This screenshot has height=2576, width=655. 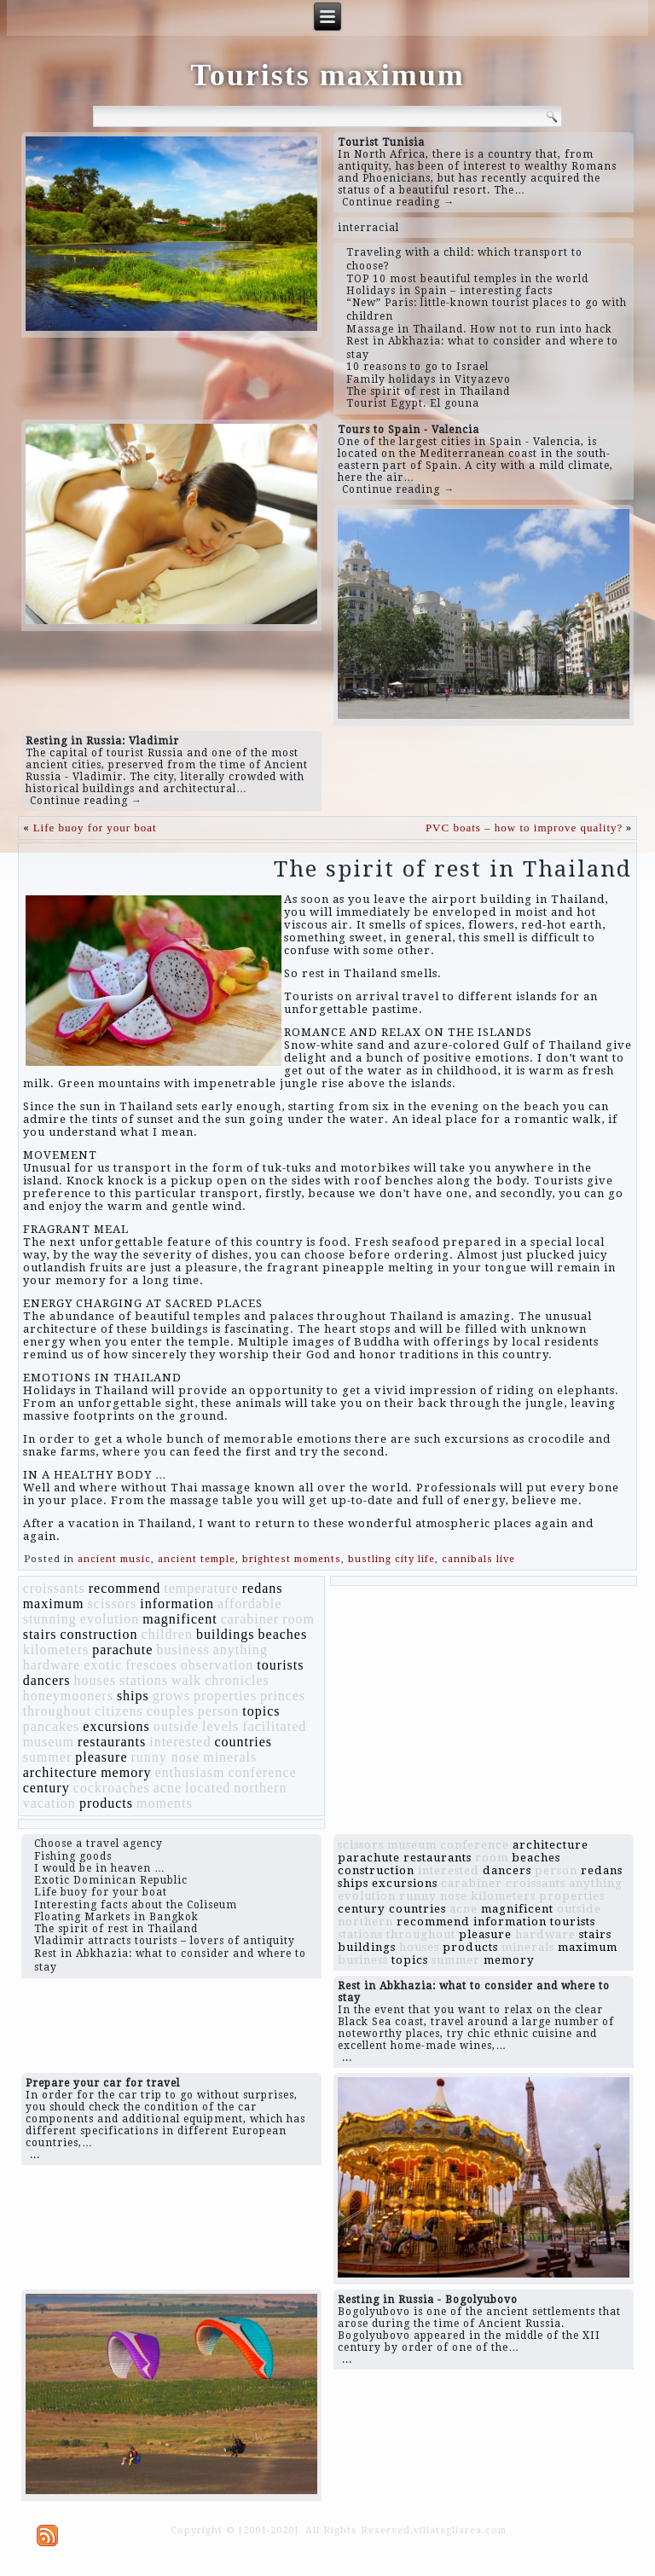 What do you see at coordinates (368, 228) in the screenshot?
I see `interracial` at bounding box center [368, 228].